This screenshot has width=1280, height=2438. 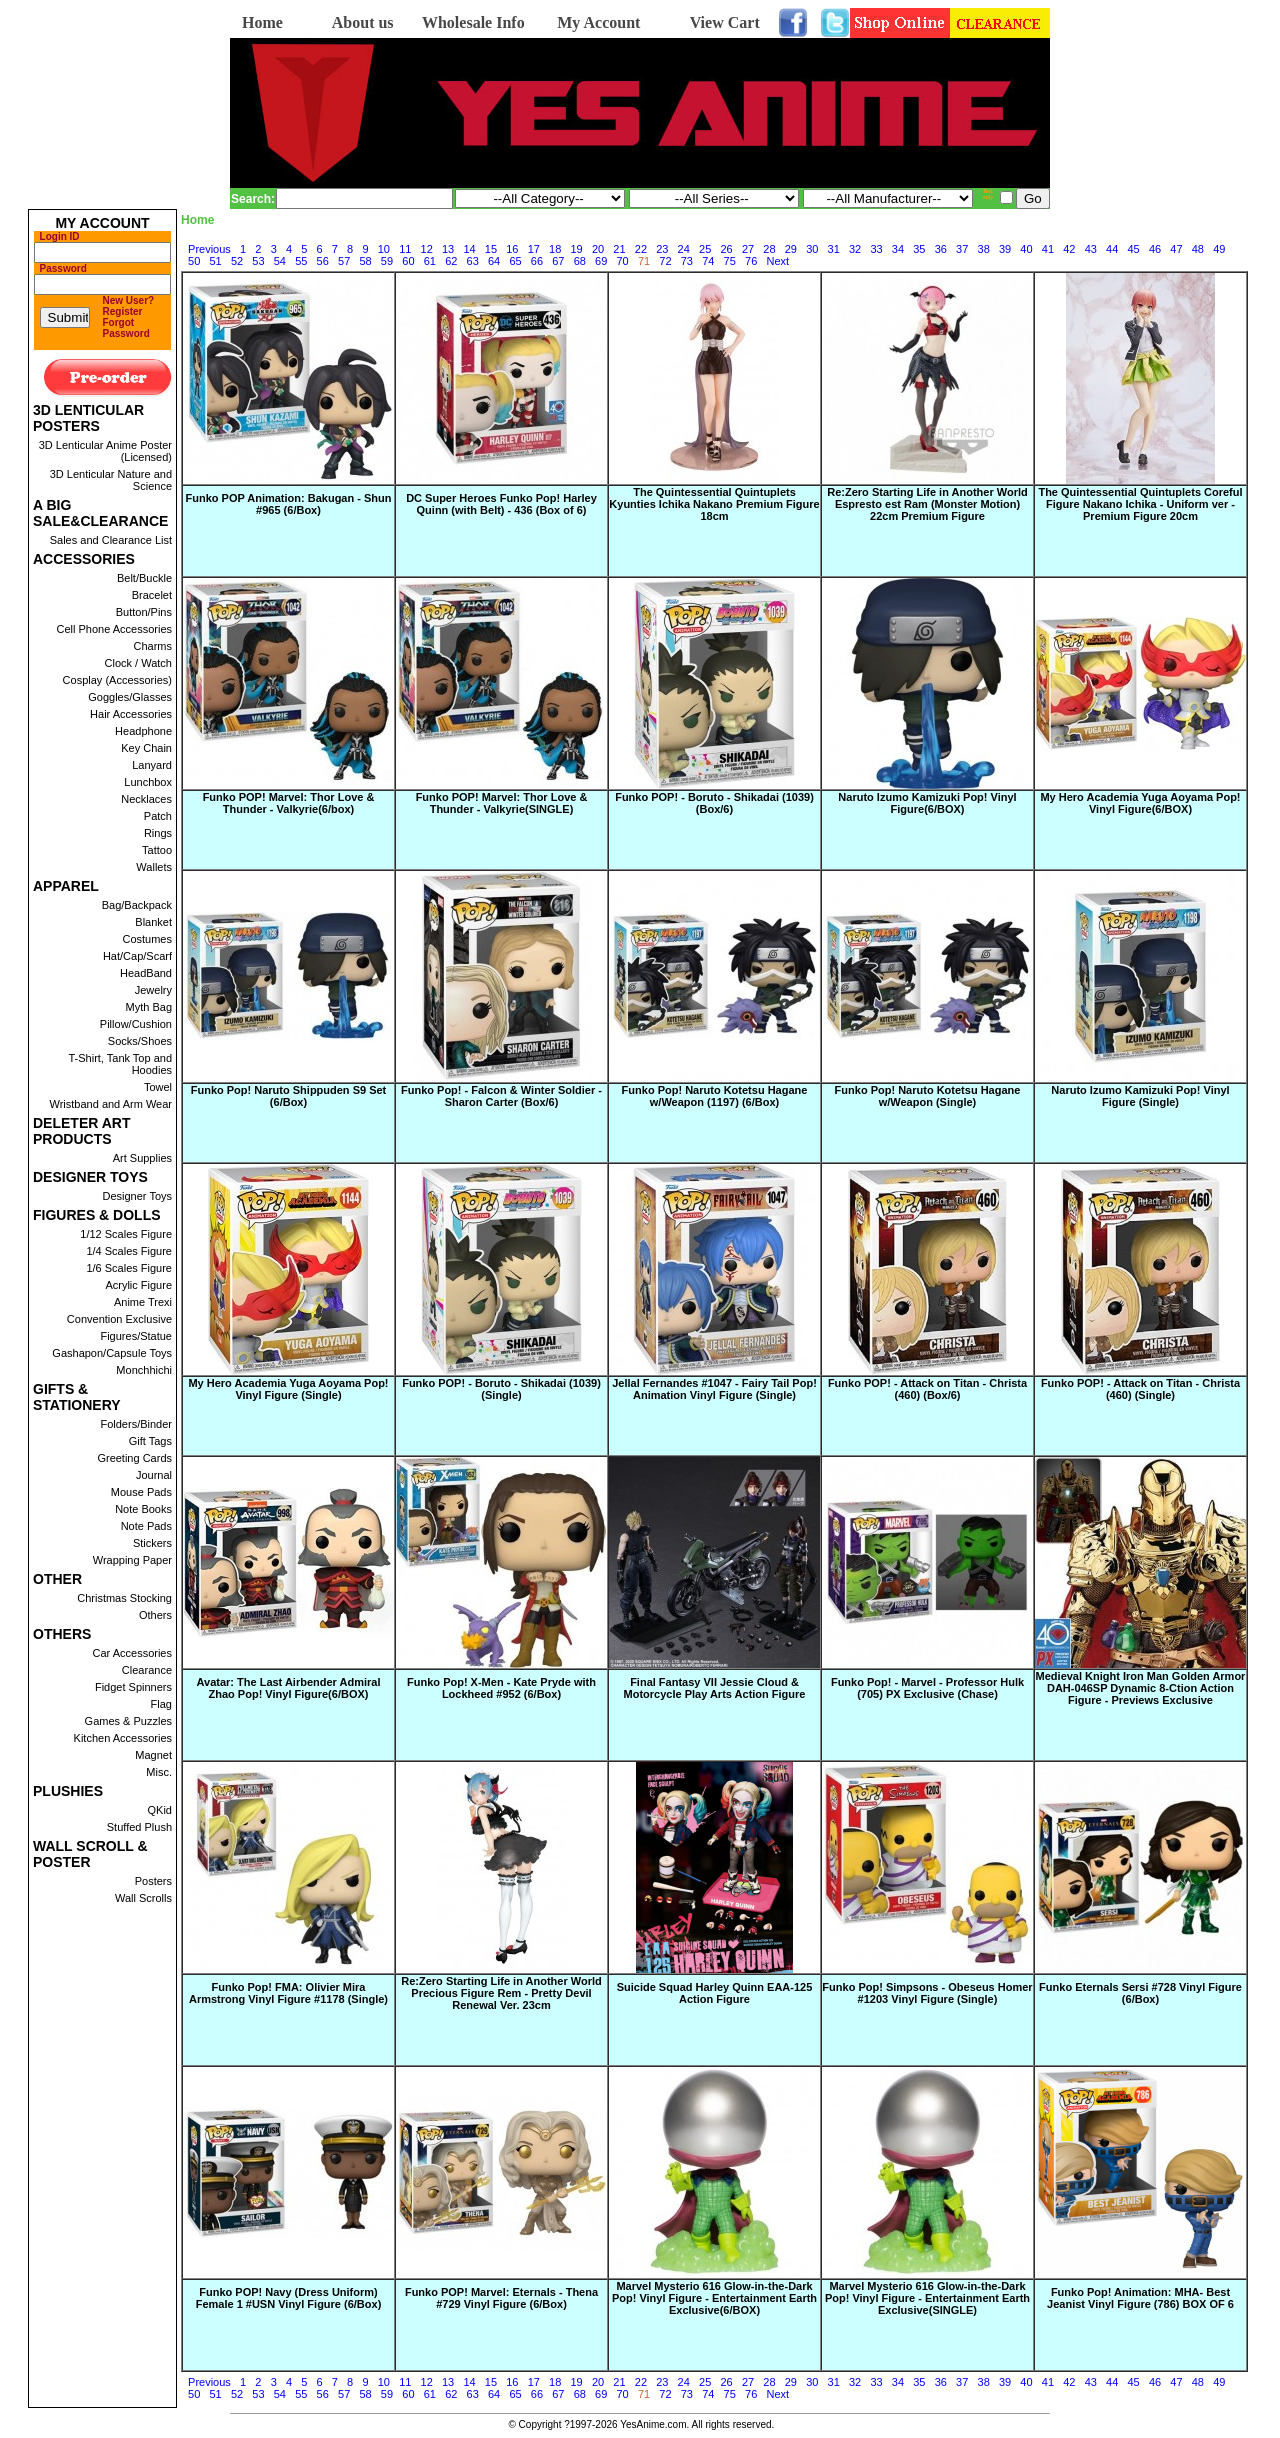 I want to click on DC Super Heroes Funko Pop! Harley Quinn (with Belt) - 436 (Box of 6), so click(x=501, y=504).